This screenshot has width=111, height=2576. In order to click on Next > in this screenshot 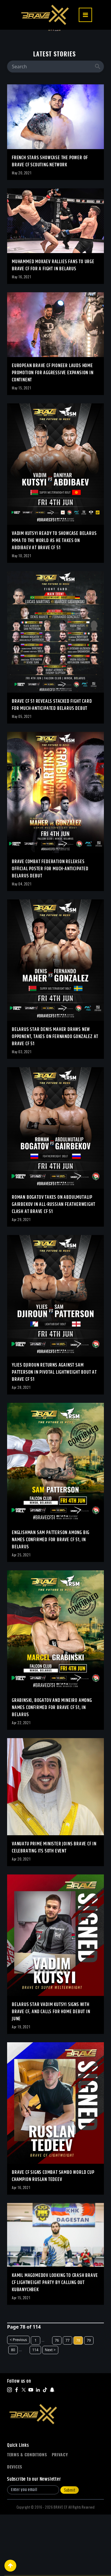, I will do `click(50, 2411)`.